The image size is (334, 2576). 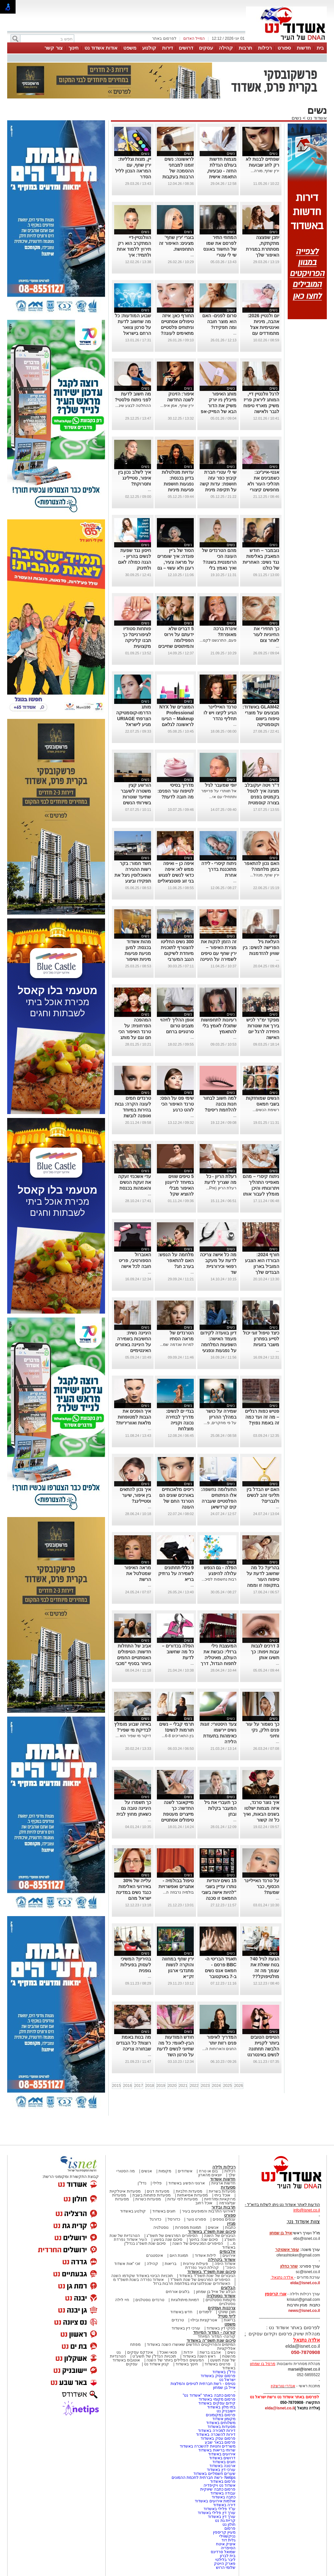 What do you see at coordinates (220, 2415) in the screenshot?
I see `פרסום במקומונים` at bounding box center [220, 2415].